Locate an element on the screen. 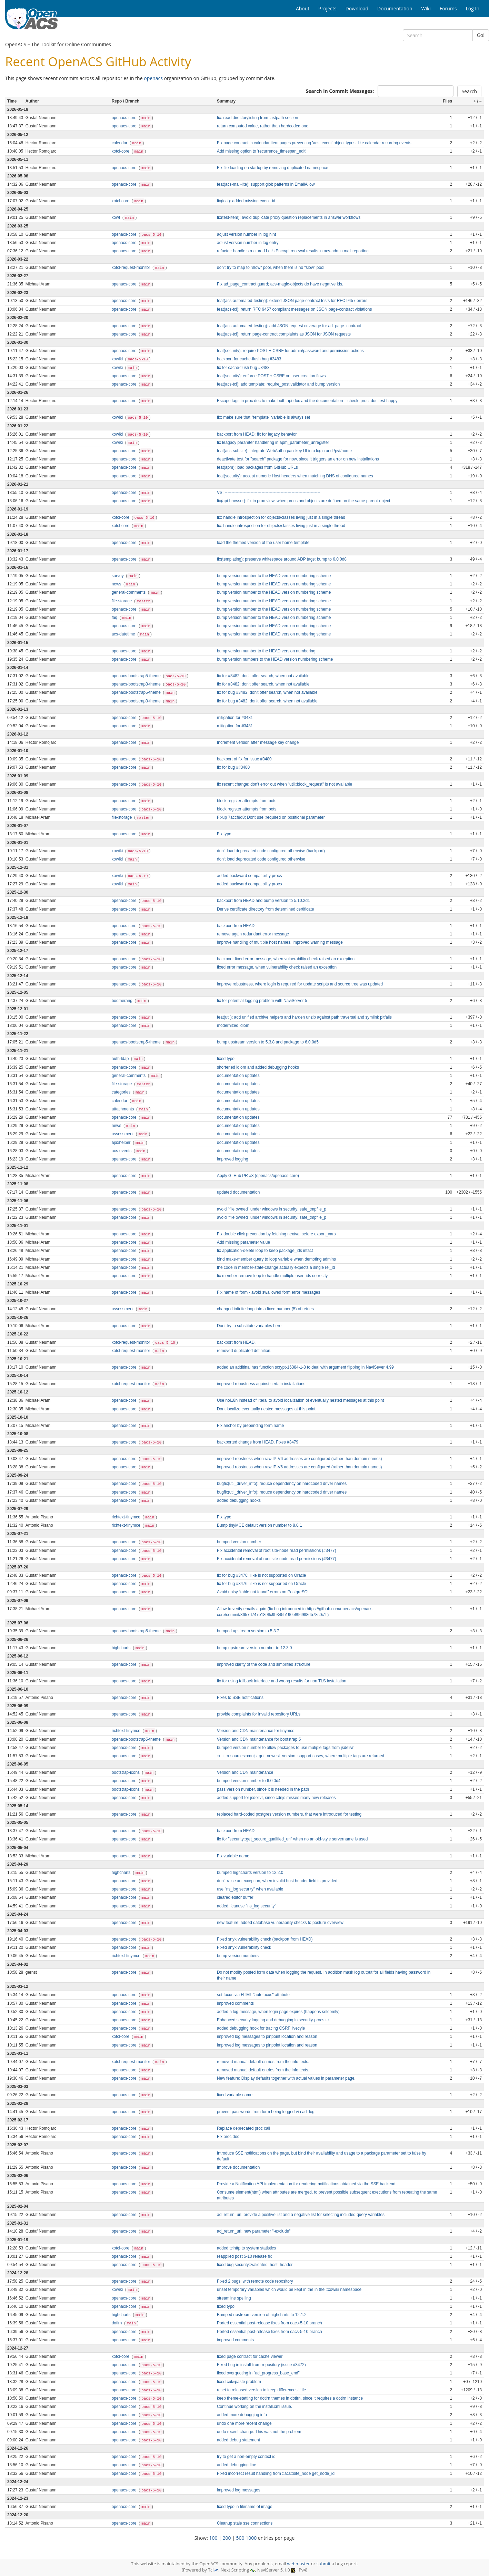  Fixed snyk vulnerability check (backport from HEAD) is located at coordinates (265, 1939).